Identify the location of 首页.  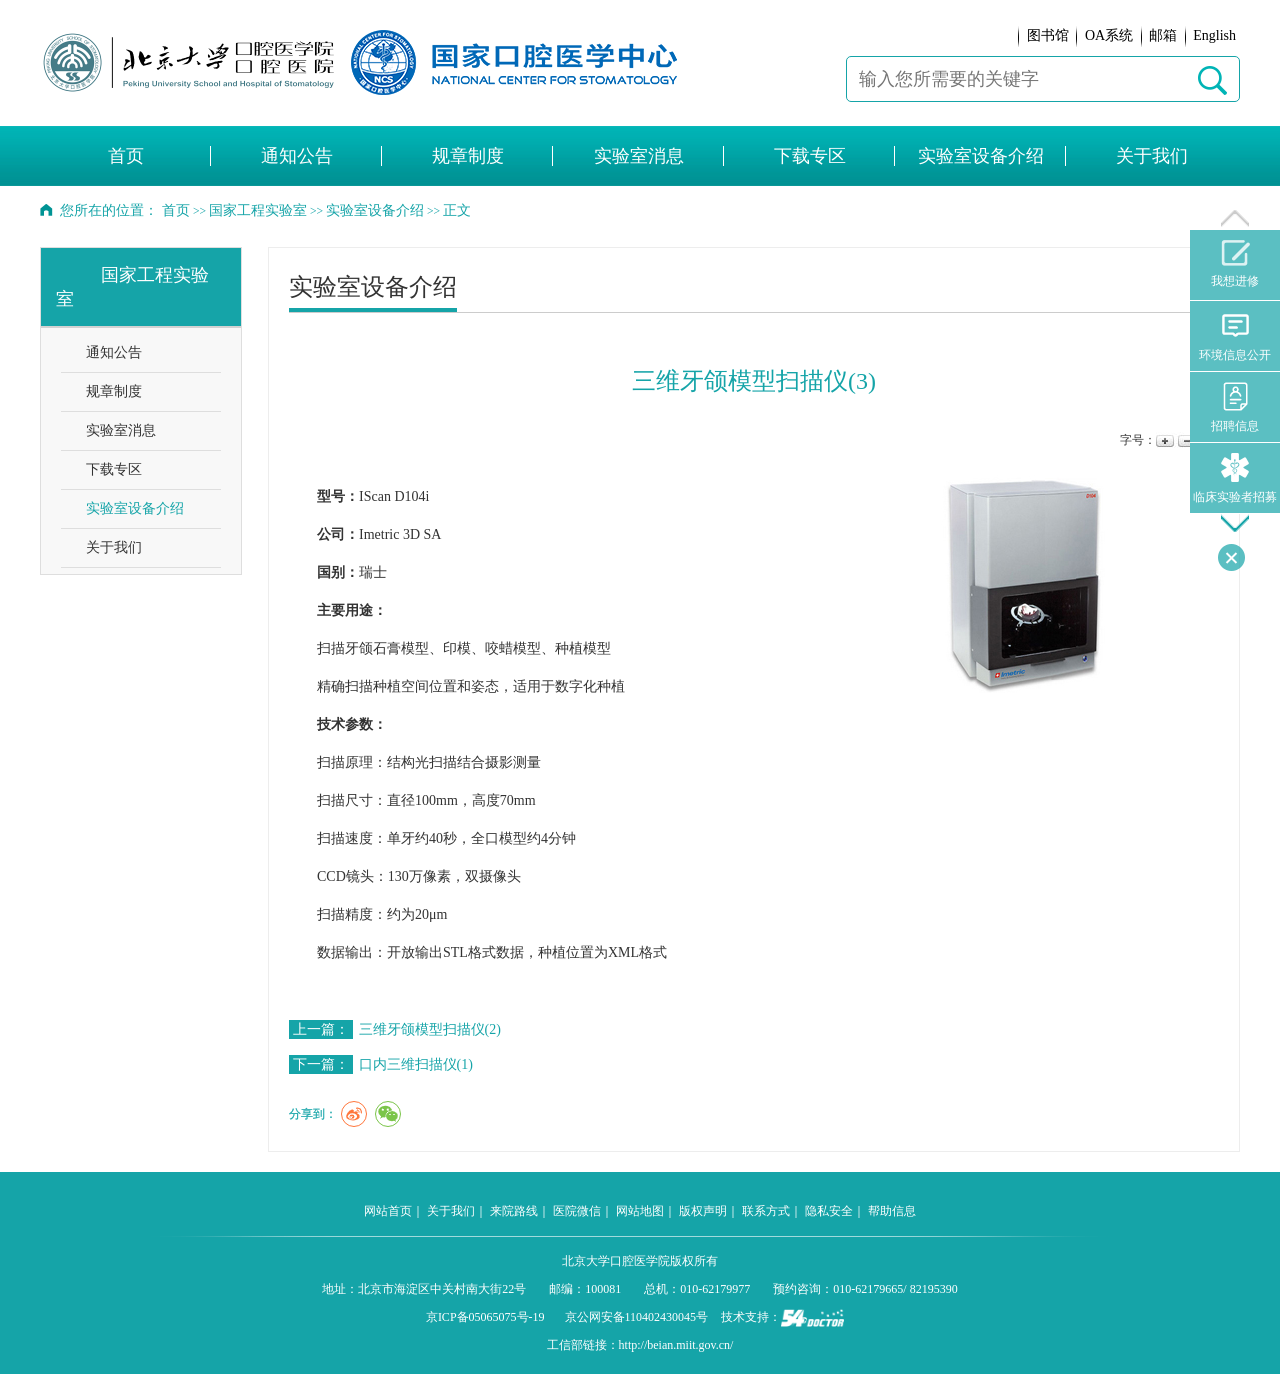
(126, 156).